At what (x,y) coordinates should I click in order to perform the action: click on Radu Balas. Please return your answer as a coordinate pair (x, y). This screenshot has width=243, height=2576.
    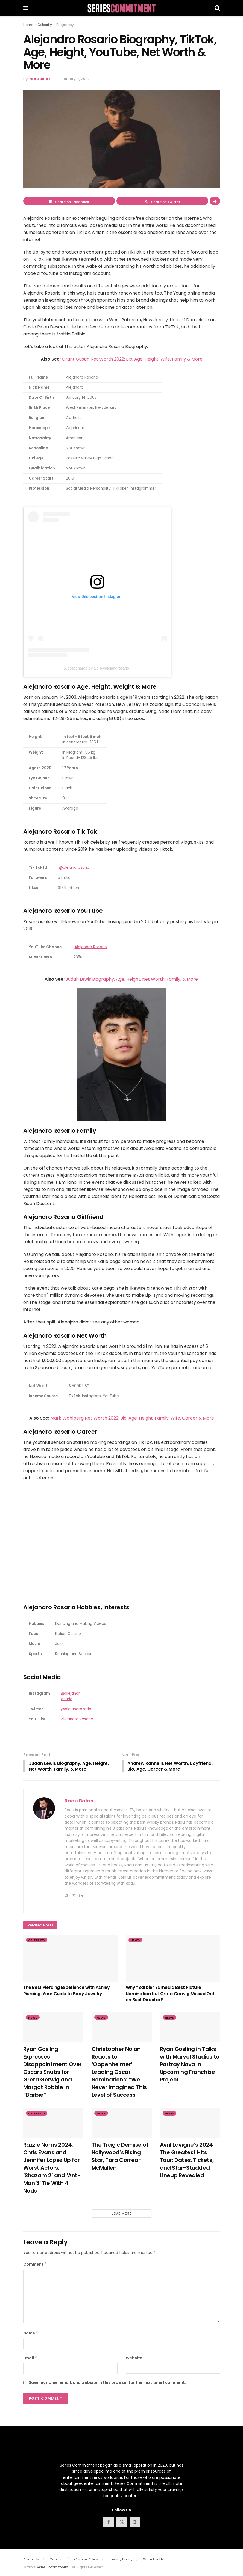
    Looking at the image, I should click on (39, 78).